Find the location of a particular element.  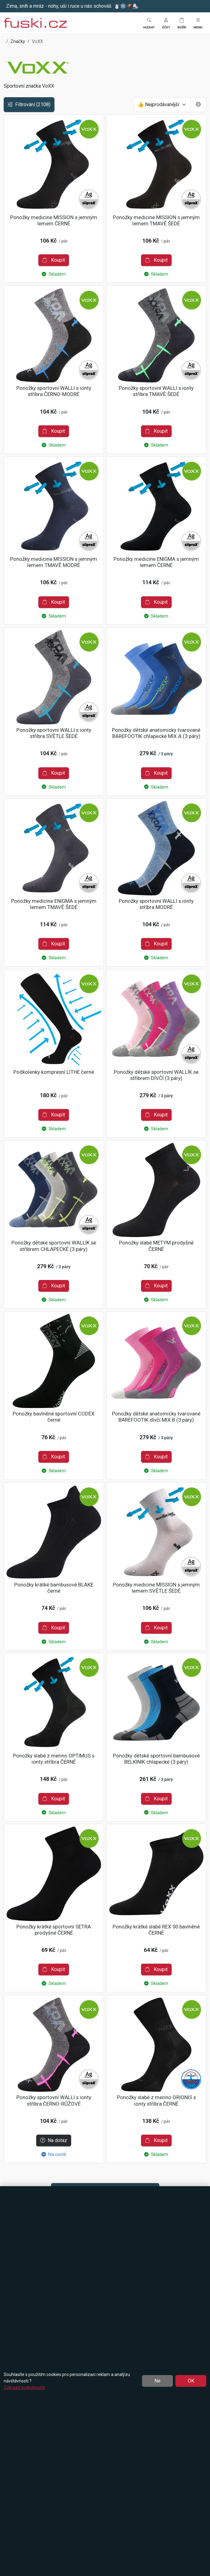

Koupit is located at coordinates (53, 260).